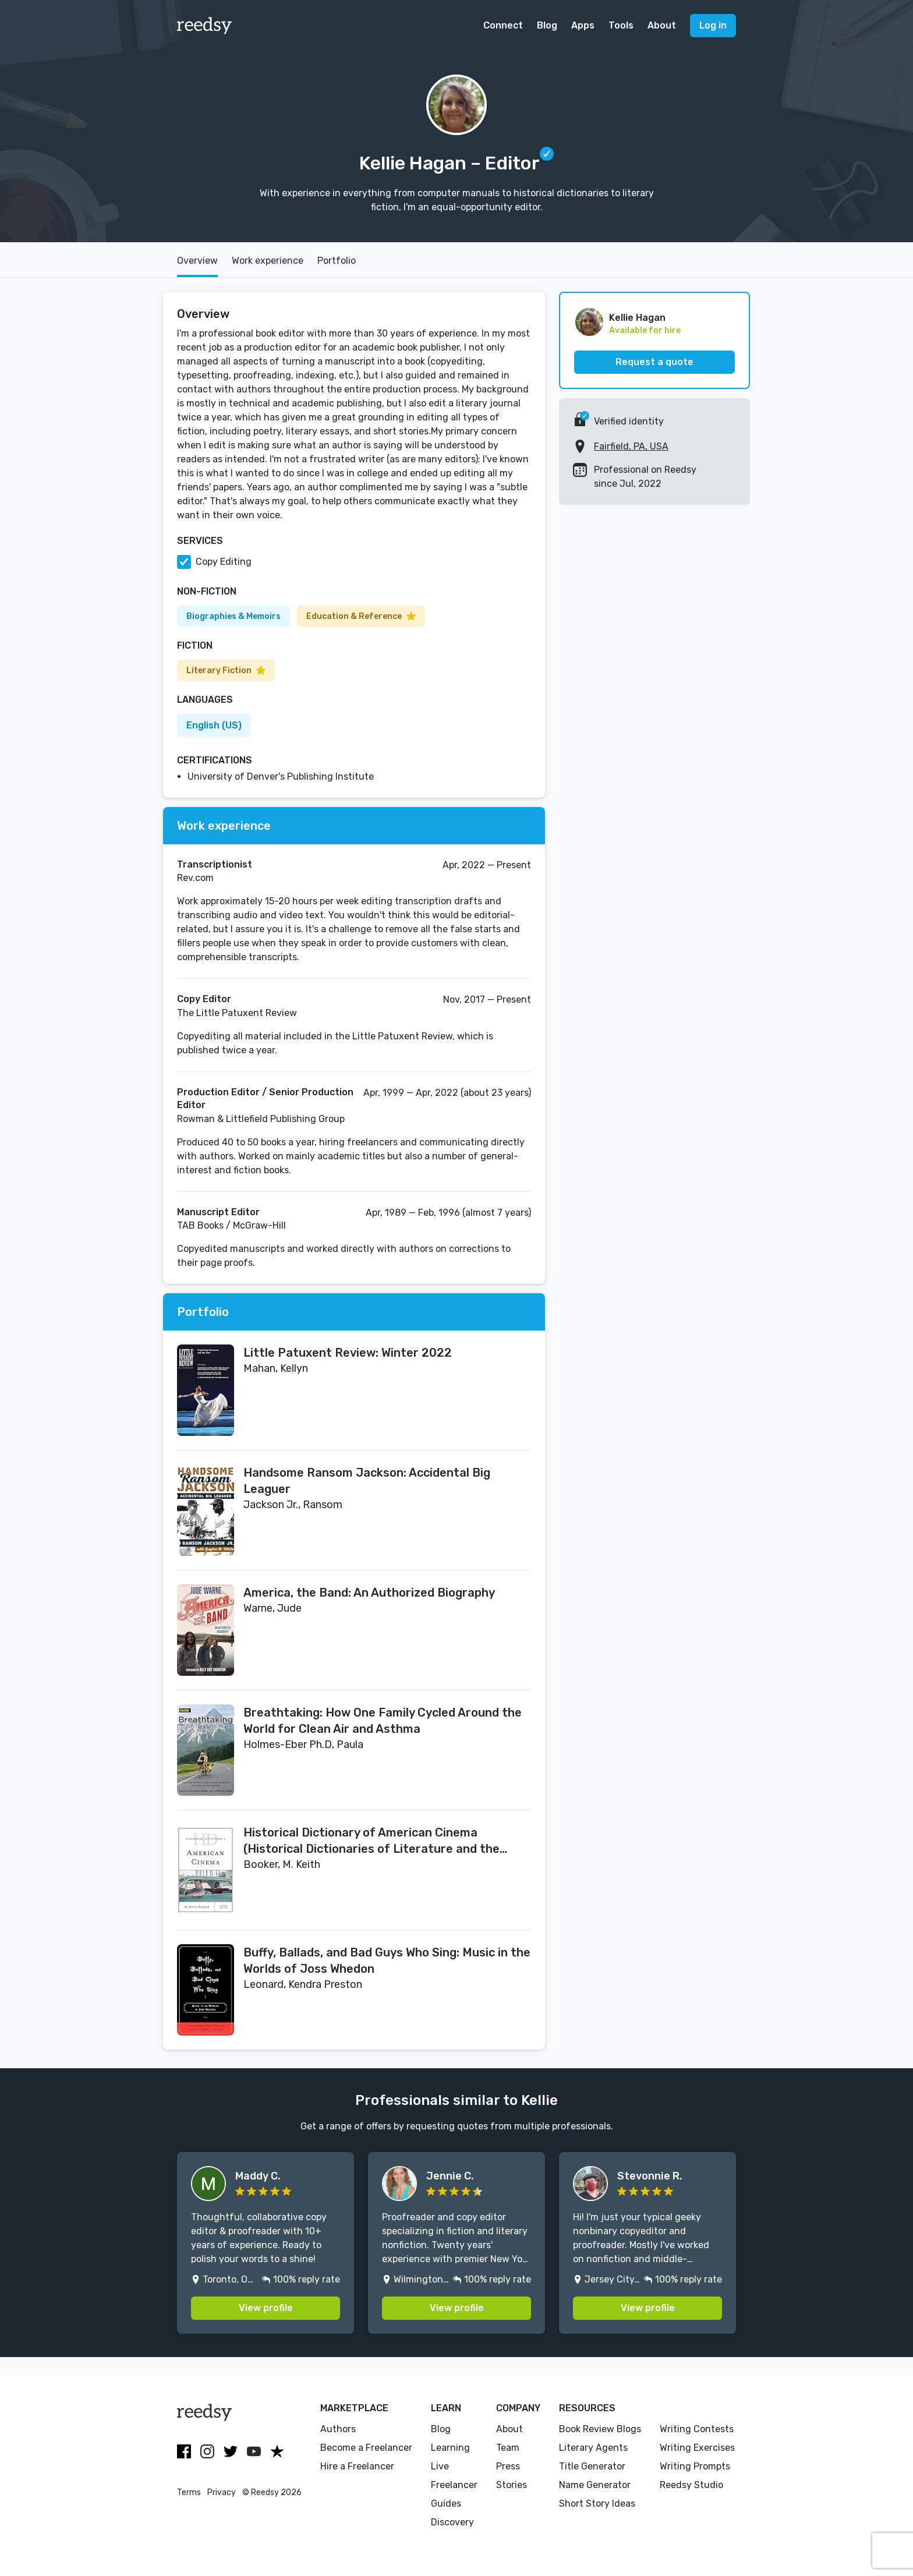 Image resolution: width=913 pixels, height=2576 pixels. What do you see at coordinates (621, 25) in the screenshot?
I see `Tools` at bounding box center [621, 25].